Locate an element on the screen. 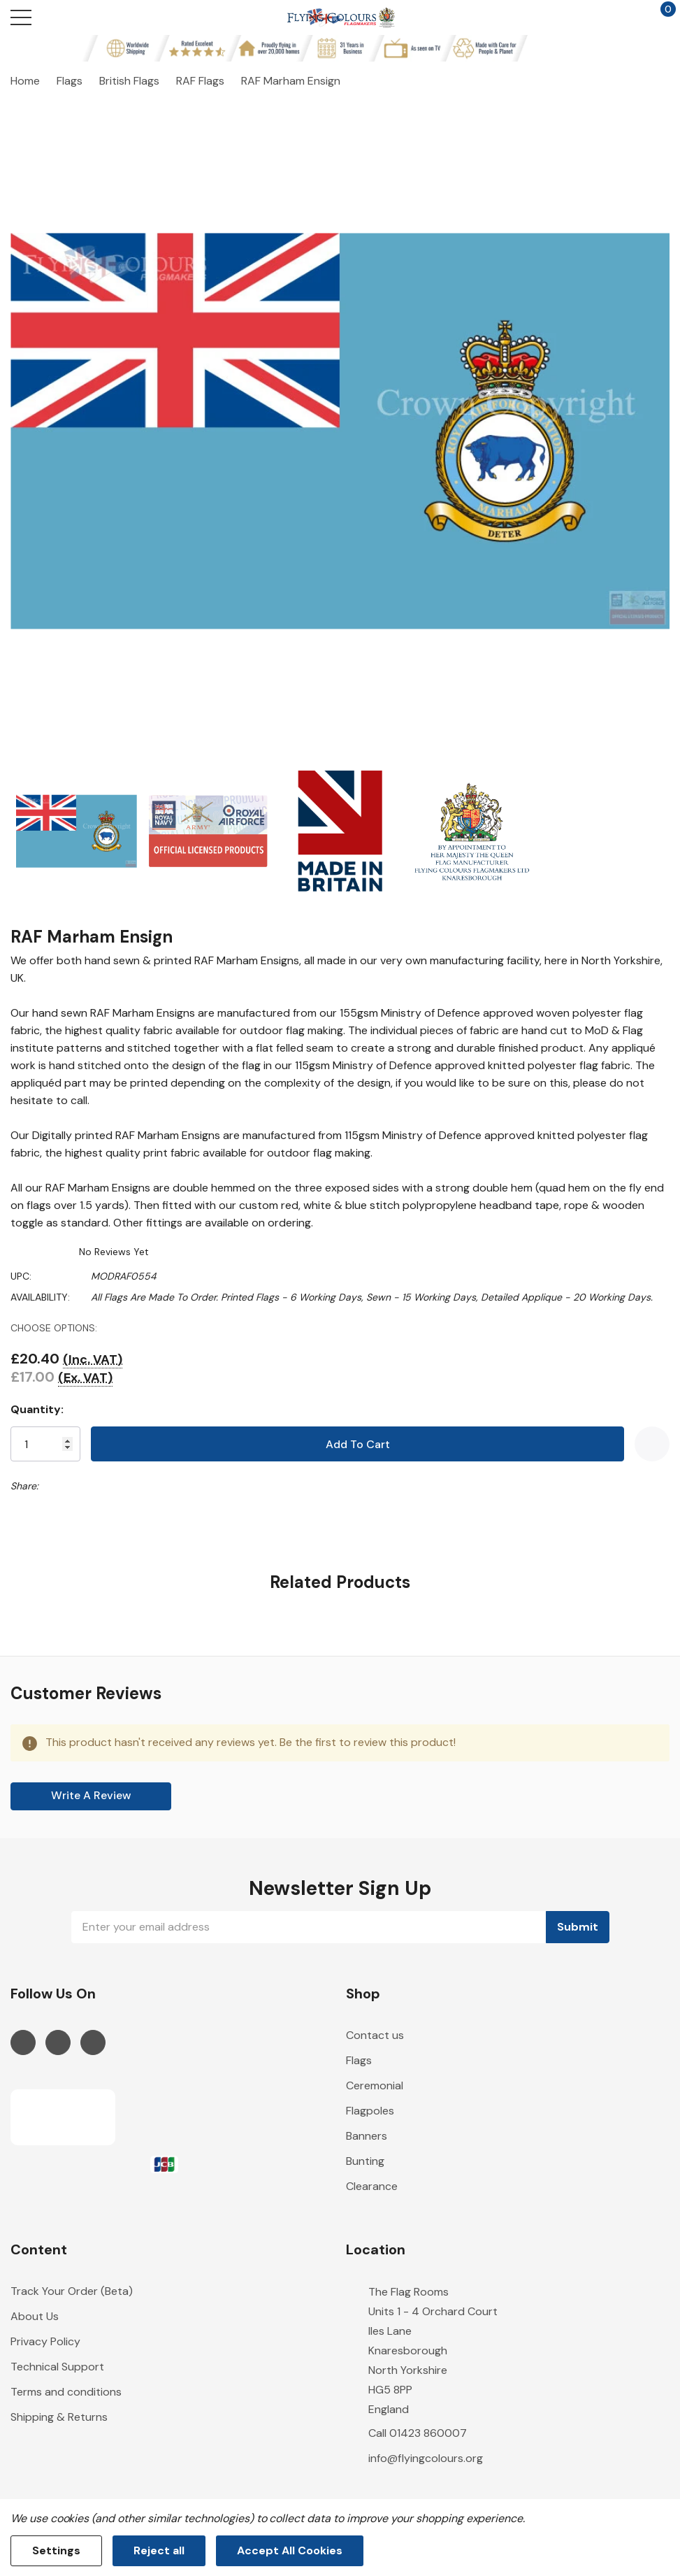 The image size is (680, 2576). Call 01423 860007 is located at coordinates (417, 2433).